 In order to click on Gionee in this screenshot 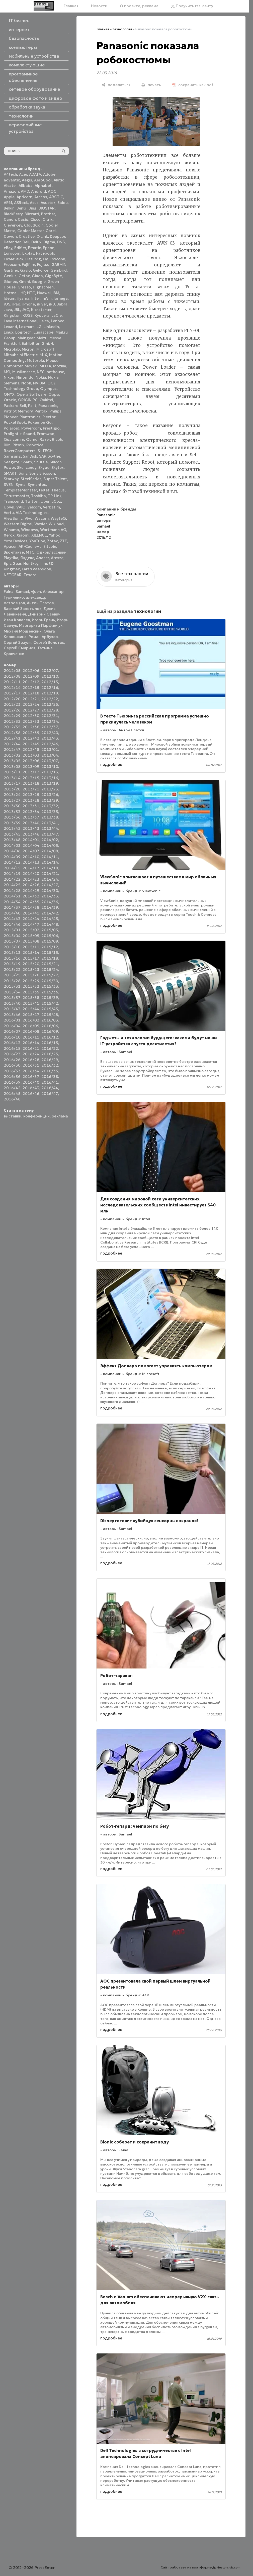, I will do `click(10, 281)`.